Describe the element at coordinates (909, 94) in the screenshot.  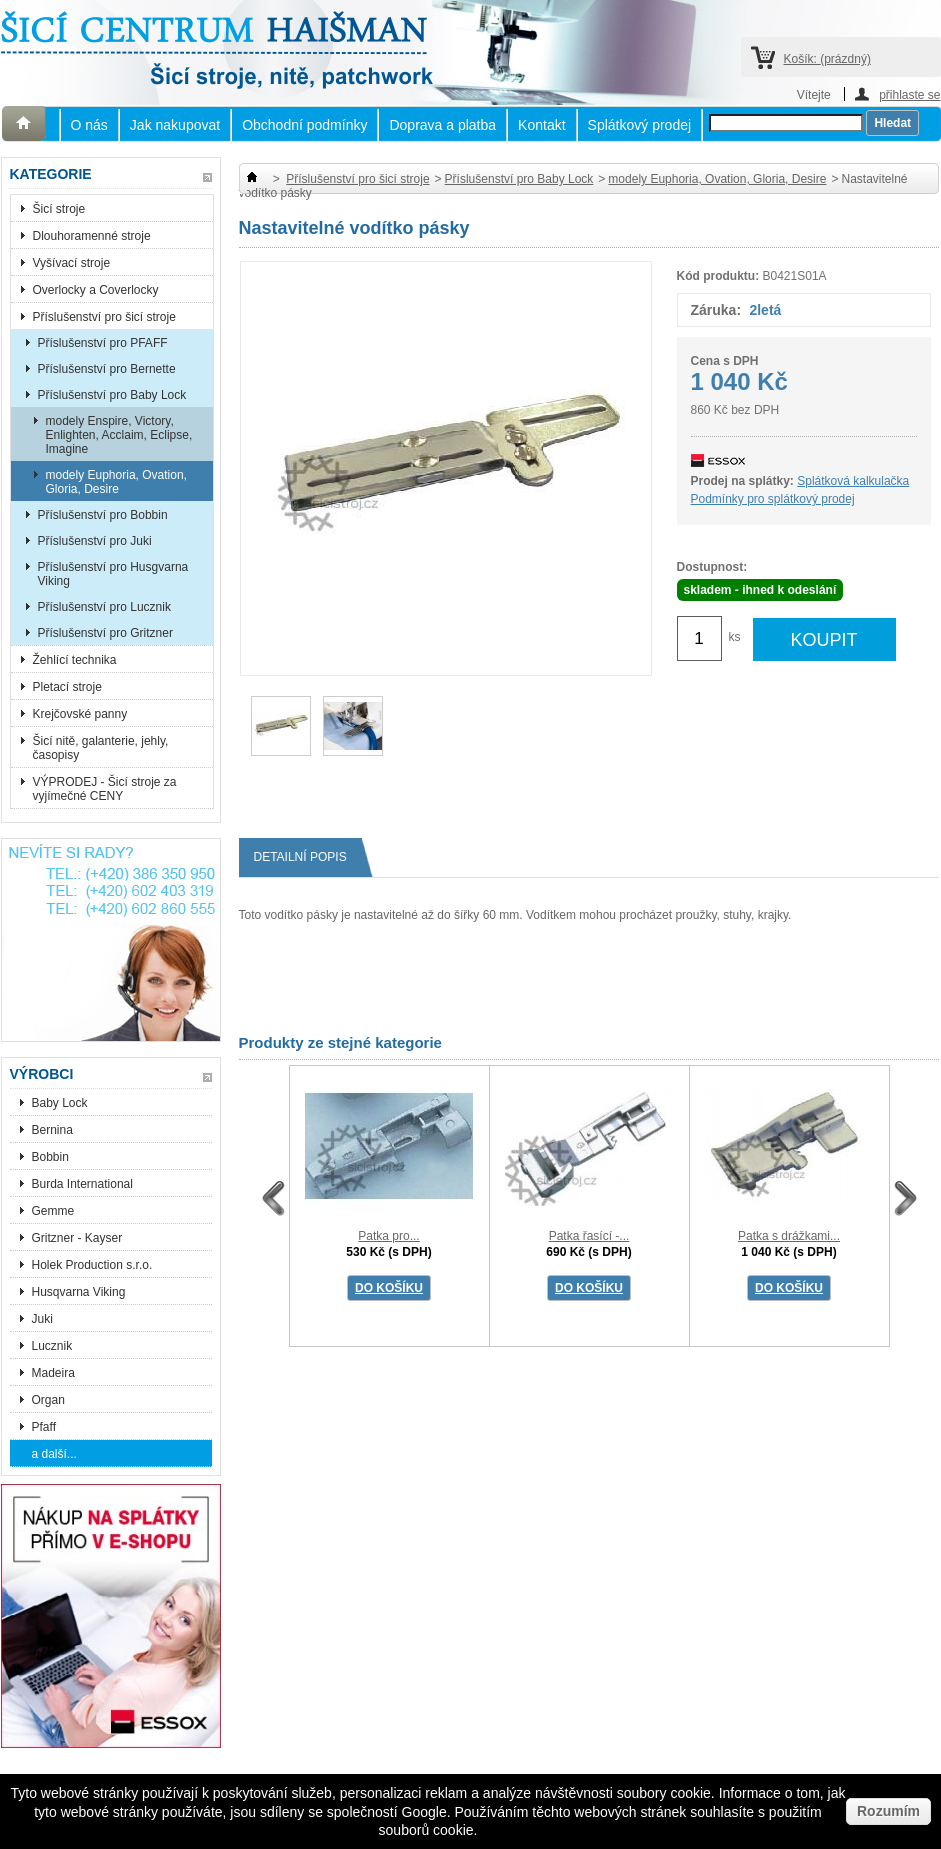
I see `přihlaste se` at that location.